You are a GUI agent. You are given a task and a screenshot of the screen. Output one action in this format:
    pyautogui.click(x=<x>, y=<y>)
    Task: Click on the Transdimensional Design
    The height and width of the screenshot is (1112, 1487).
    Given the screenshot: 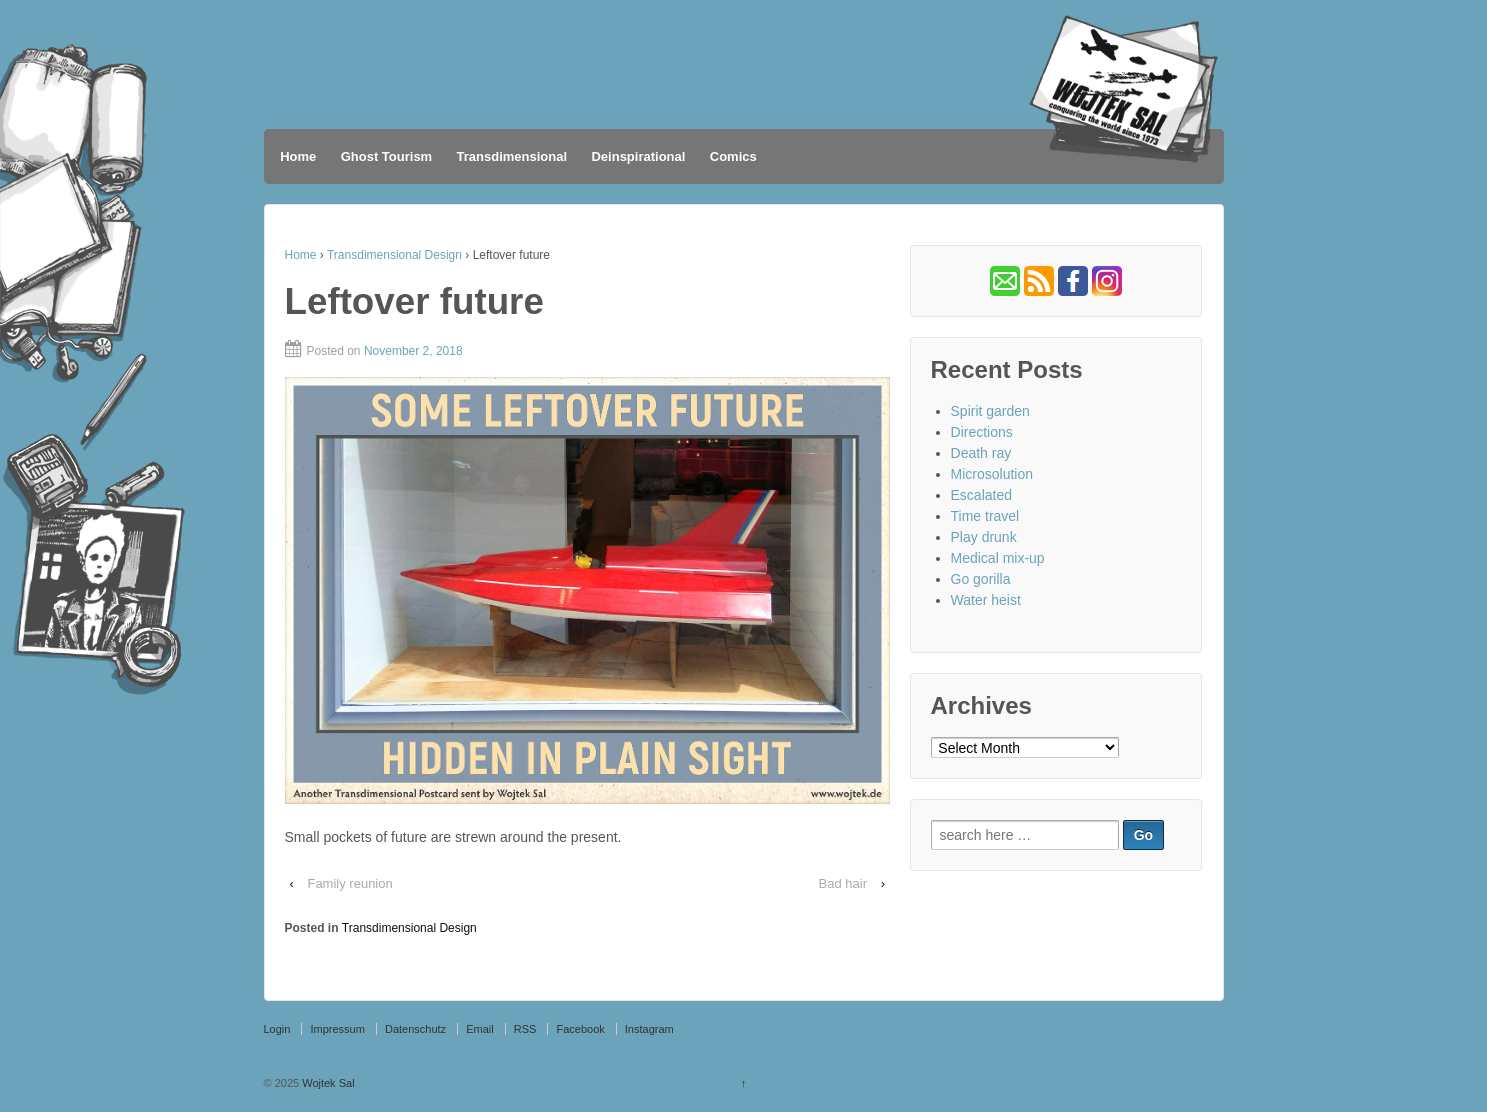 What is the action you would take?
    pyautogui.click(x=394, y=255)
    